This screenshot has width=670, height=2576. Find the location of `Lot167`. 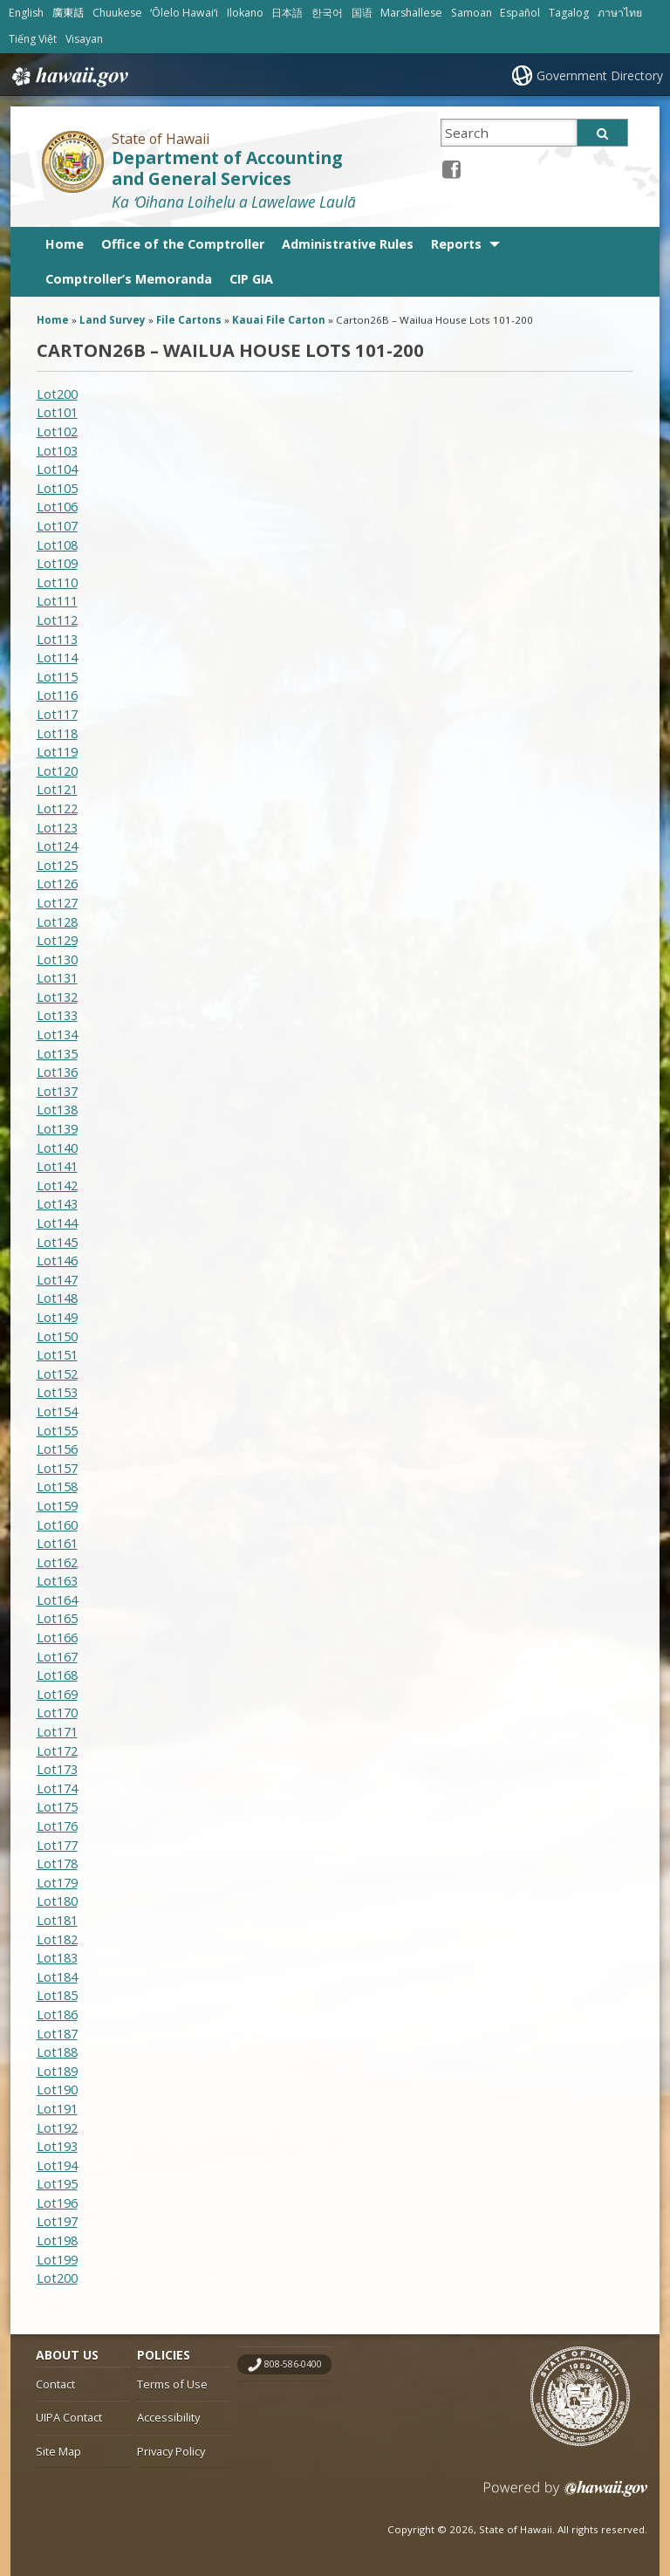

Lot167 is located at coordinates (57, 1656).